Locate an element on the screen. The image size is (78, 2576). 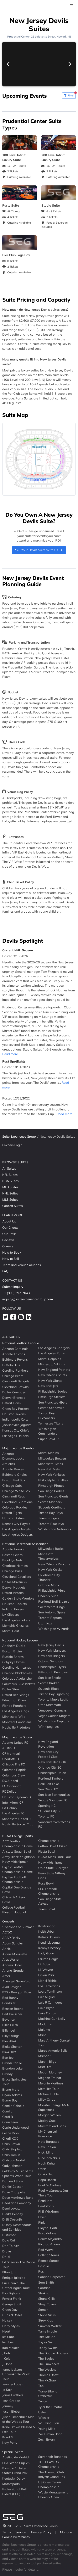
Janet Jackson Unbreakable World Tour is located at coordinates (16, 2374).